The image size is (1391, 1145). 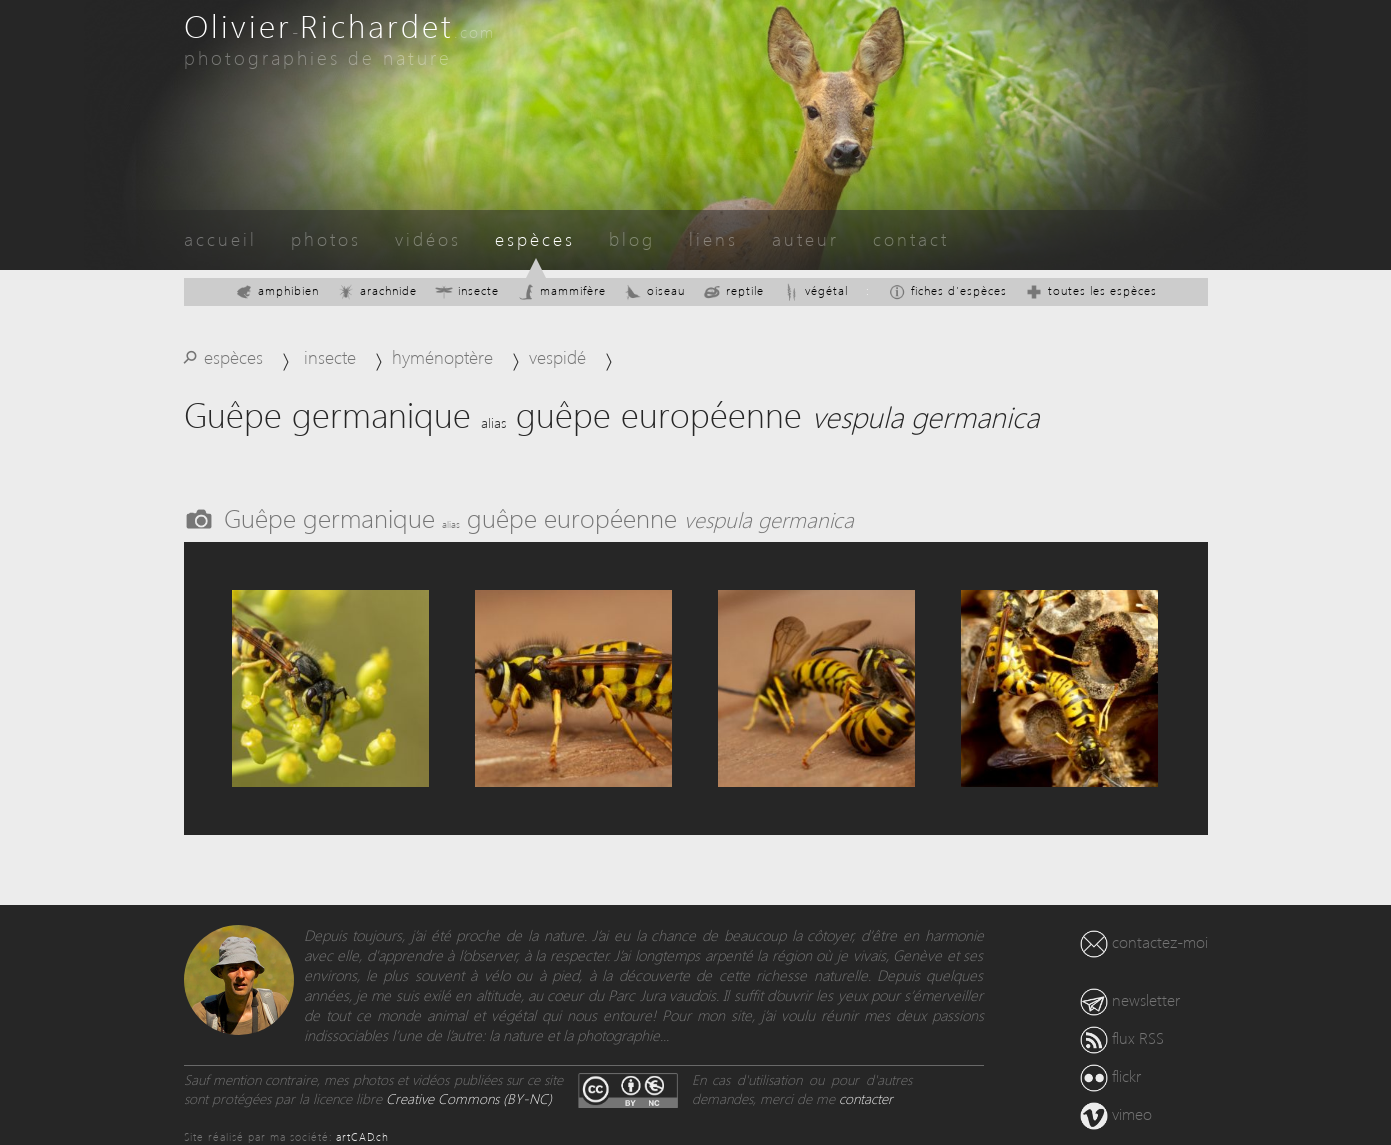 What do you see at coordinates (362, 1136) in the screenshot?
I see `artCAD.ch` at bounding box center [362, 1136].